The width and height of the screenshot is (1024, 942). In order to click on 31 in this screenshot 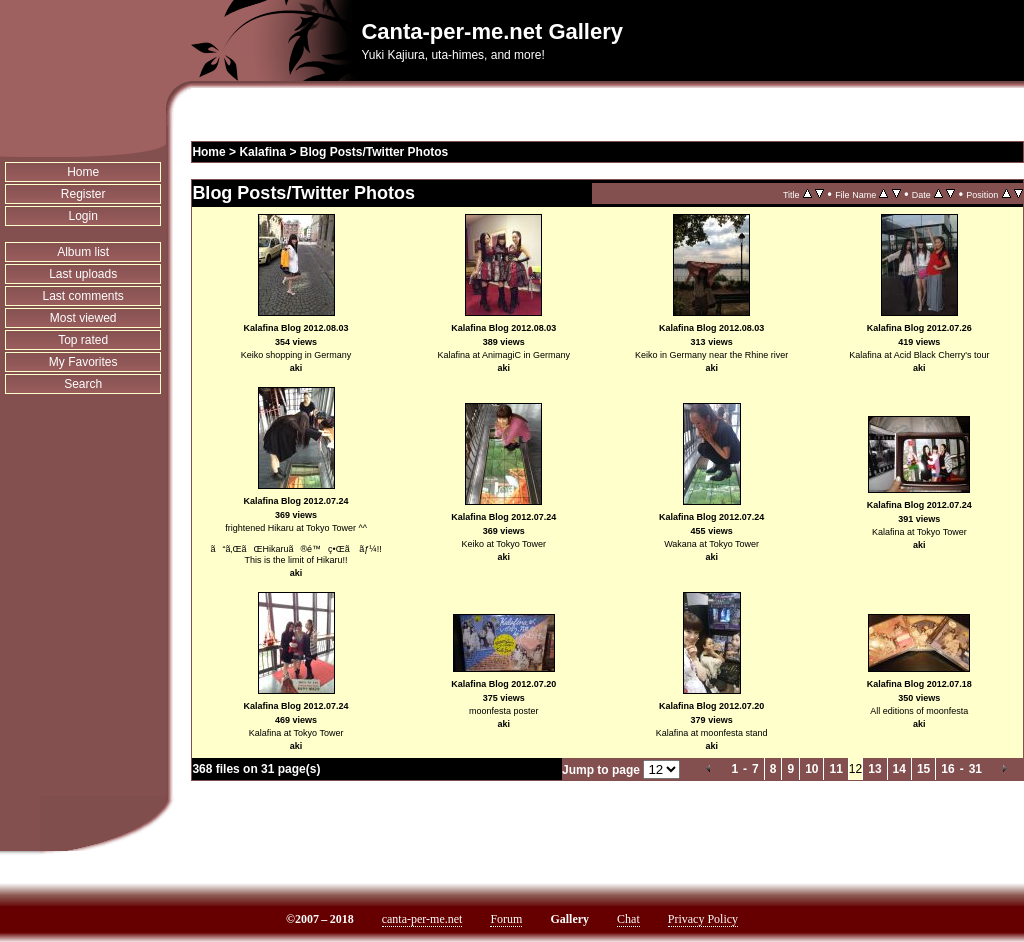, I will do `click(975, 769)`.